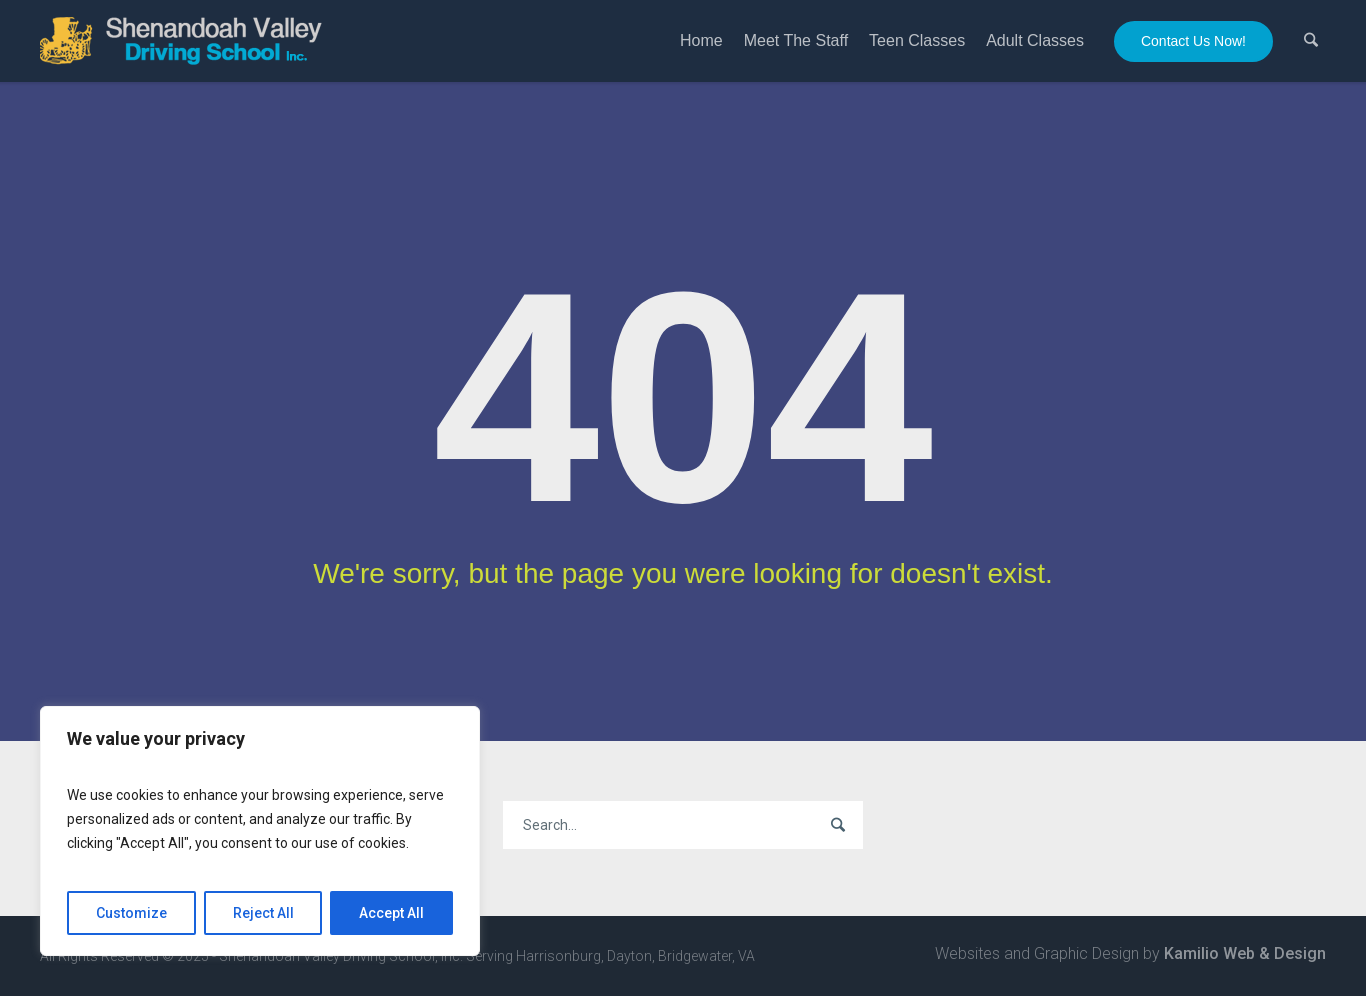 This screenshot has width=1366, height=996. What do you see at coordinates (1193, 41) in the screenshot?
I see `Contact Us Now!` at bounding box center [1193, 41].